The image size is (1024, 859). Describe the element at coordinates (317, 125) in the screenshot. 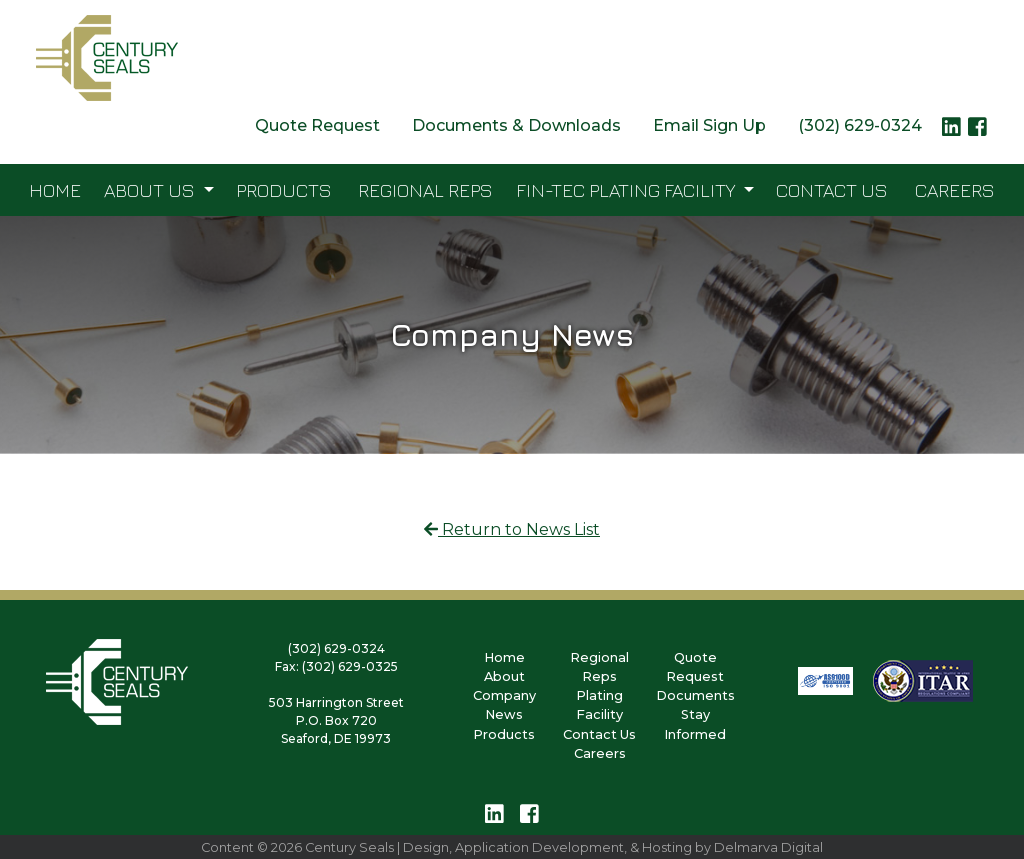

I see `Quote Request` at that location.